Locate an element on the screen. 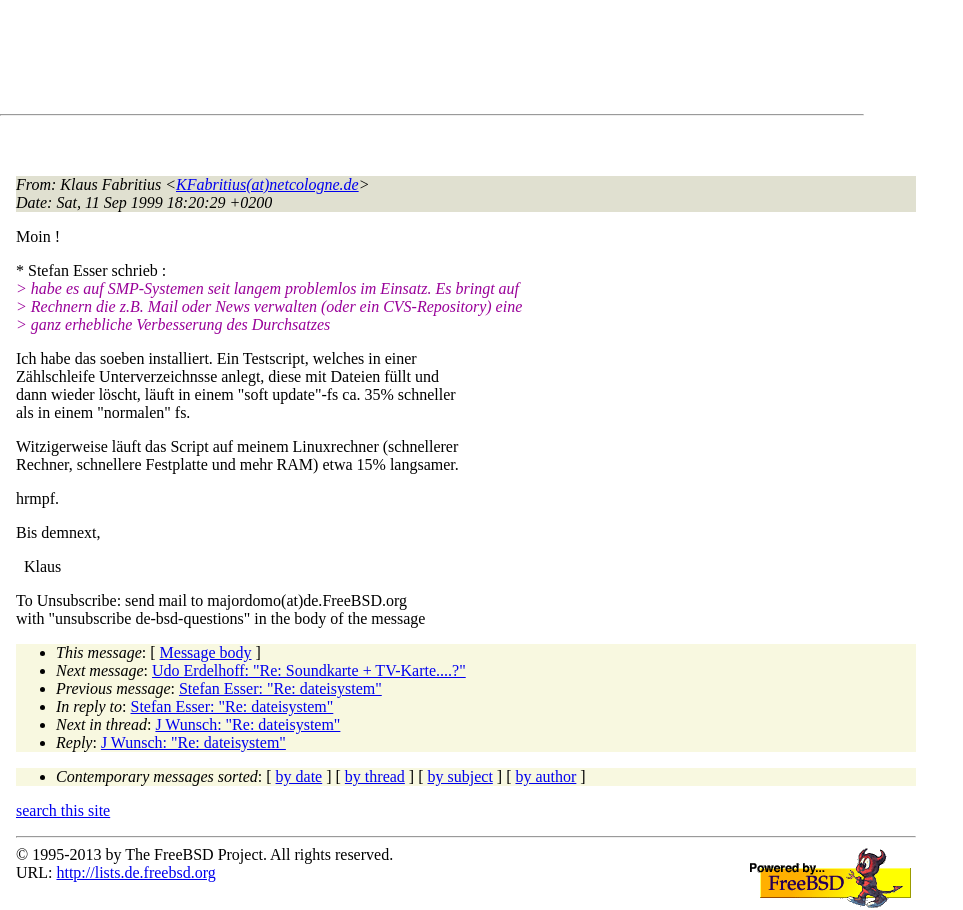 The image size is (963, 910). by thread is located at coordinates (375, 776).